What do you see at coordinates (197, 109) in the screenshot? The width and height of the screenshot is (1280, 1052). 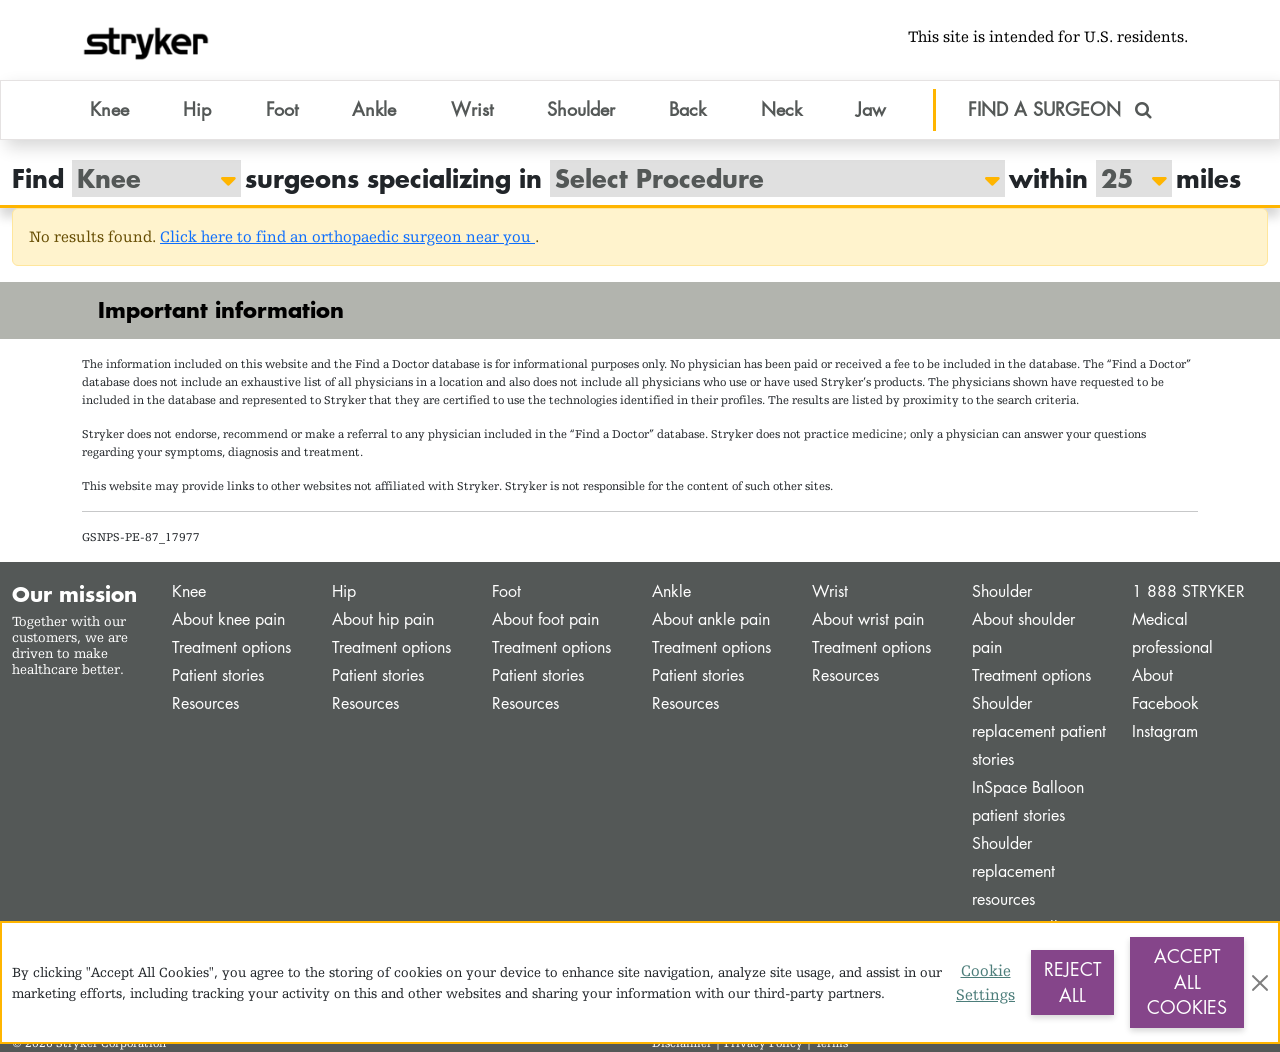 I see `Hip [button]` at bounding box center [197, 109].